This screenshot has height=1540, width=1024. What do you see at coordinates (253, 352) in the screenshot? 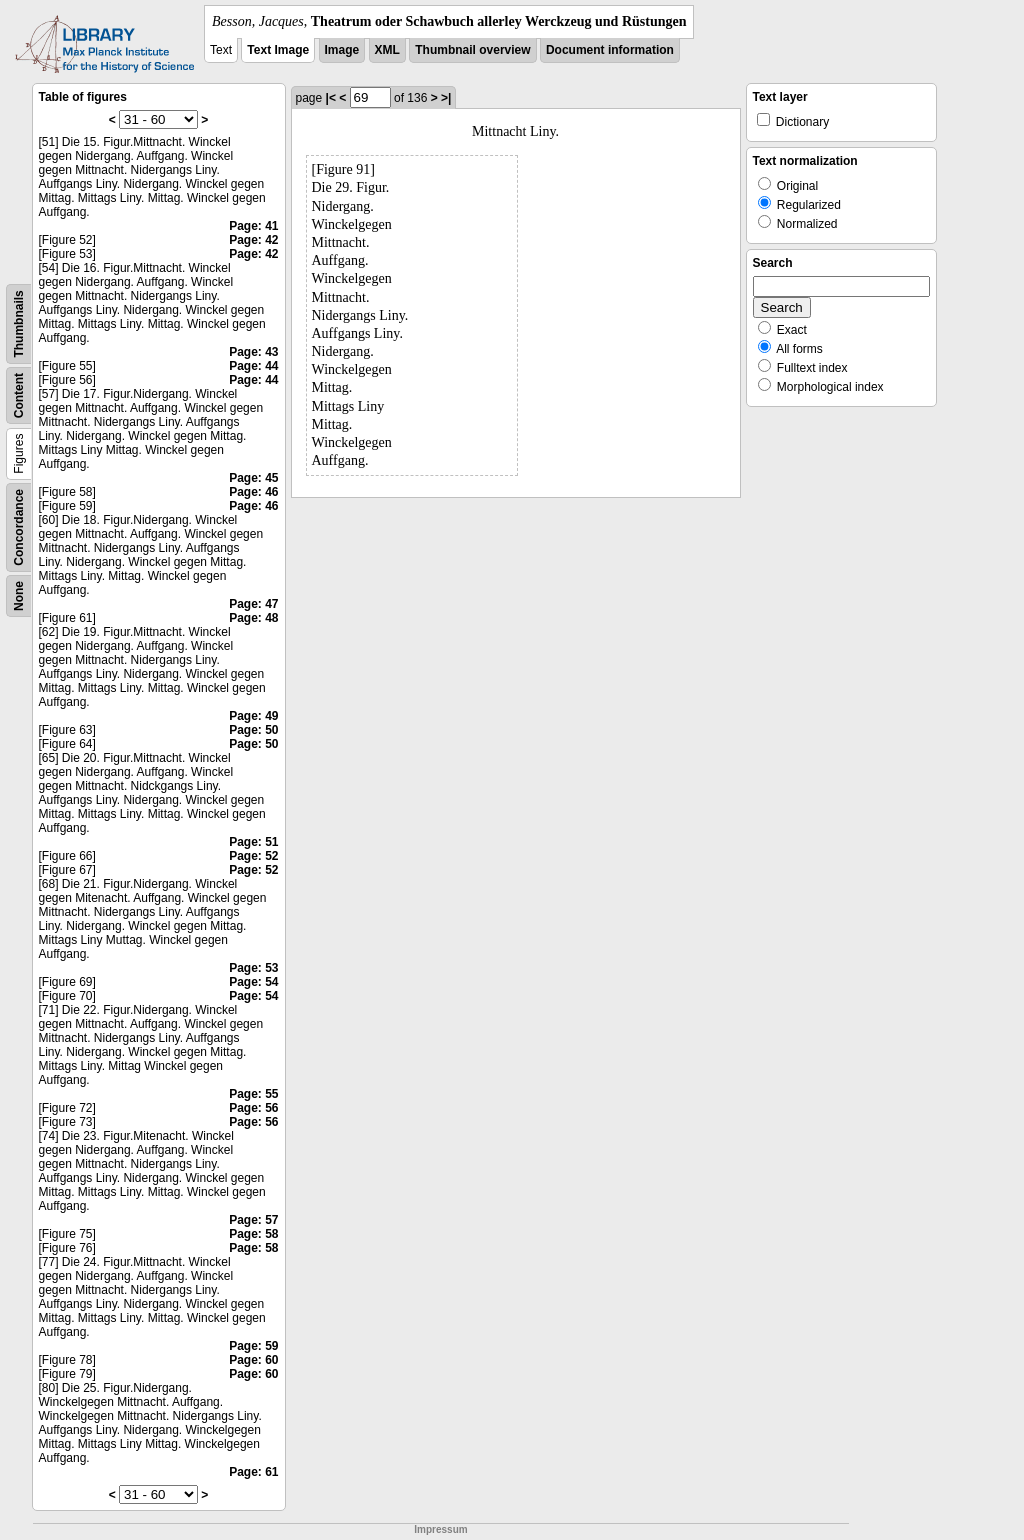
I see `Page: 43` at bounding box center [253, 352].